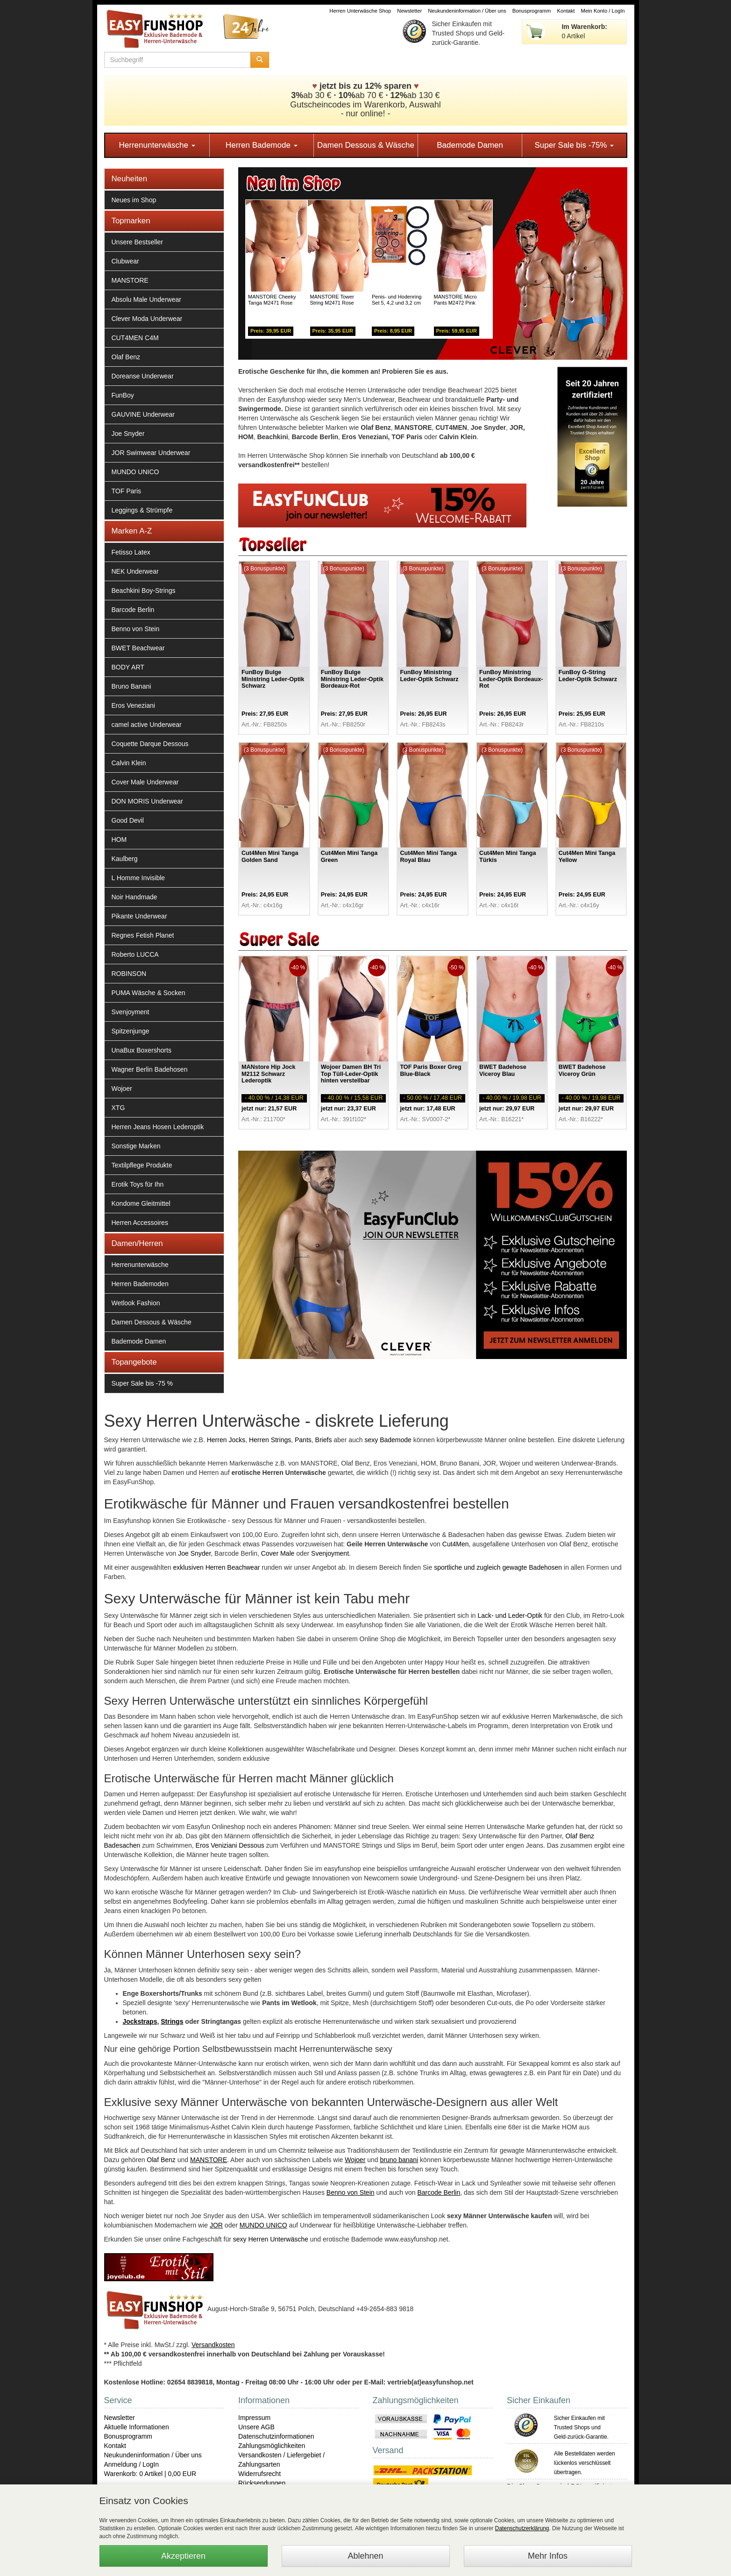  Describe the element at coordinates (136, 1303) in the screenshot. I see `Wetlook Fashion` at that location.